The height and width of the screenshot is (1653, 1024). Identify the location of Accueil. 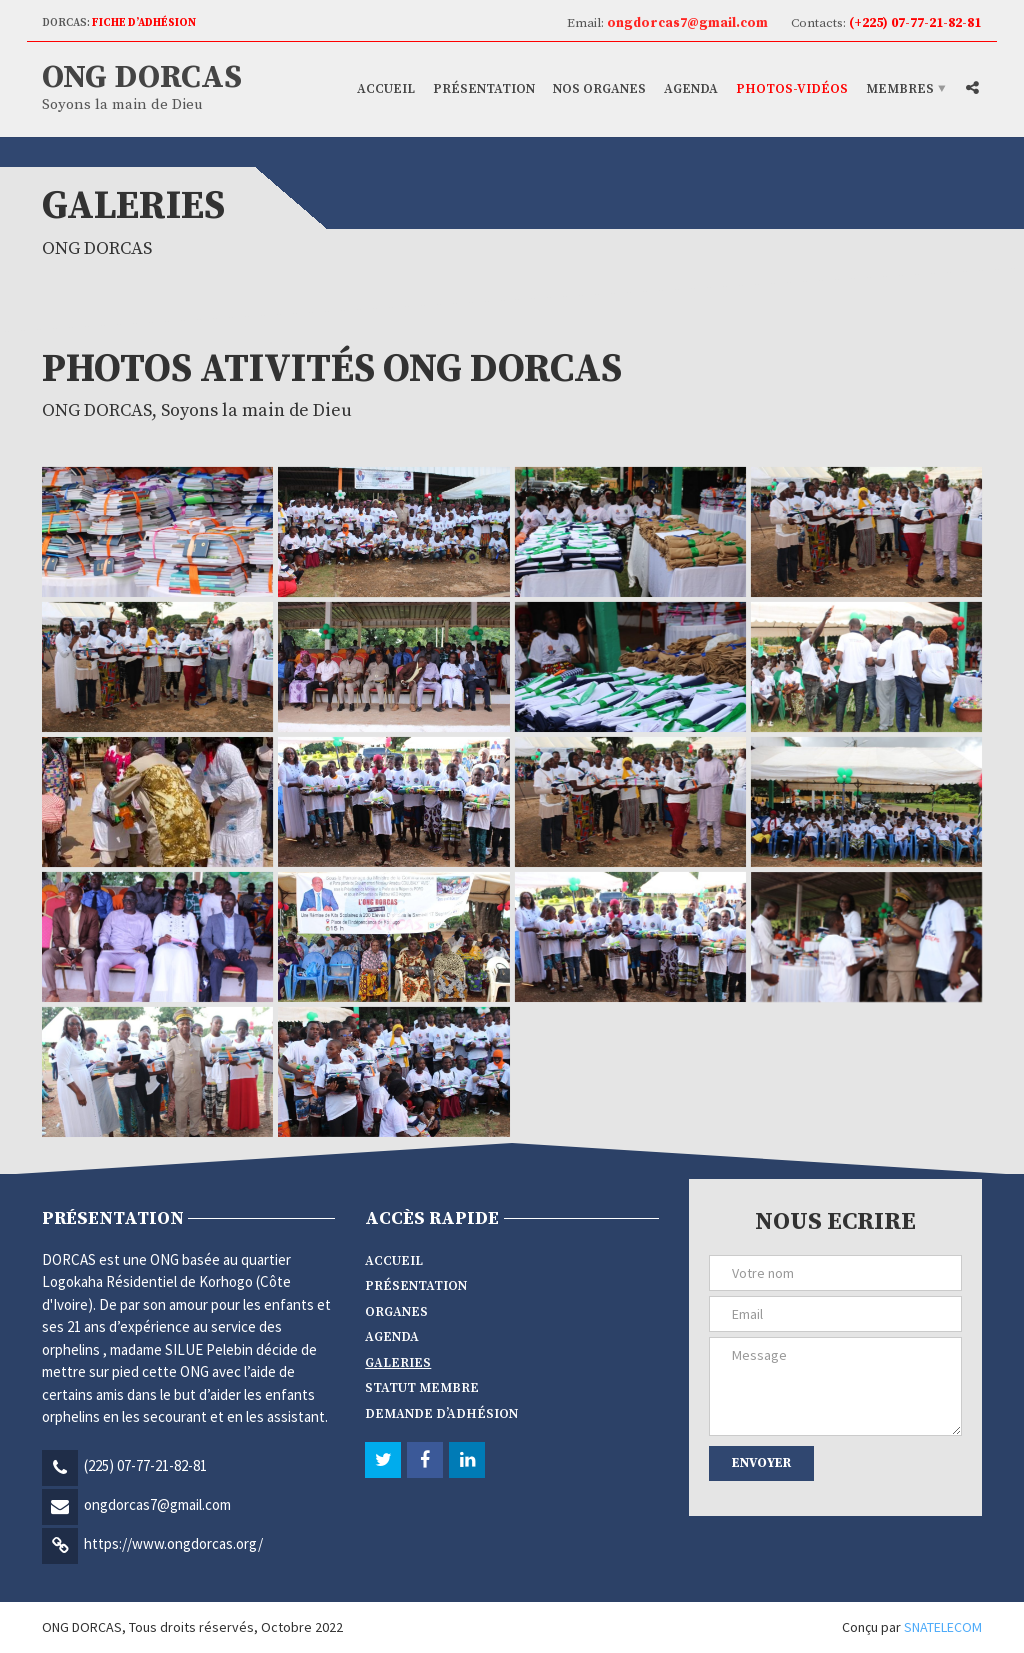
(386, 89).